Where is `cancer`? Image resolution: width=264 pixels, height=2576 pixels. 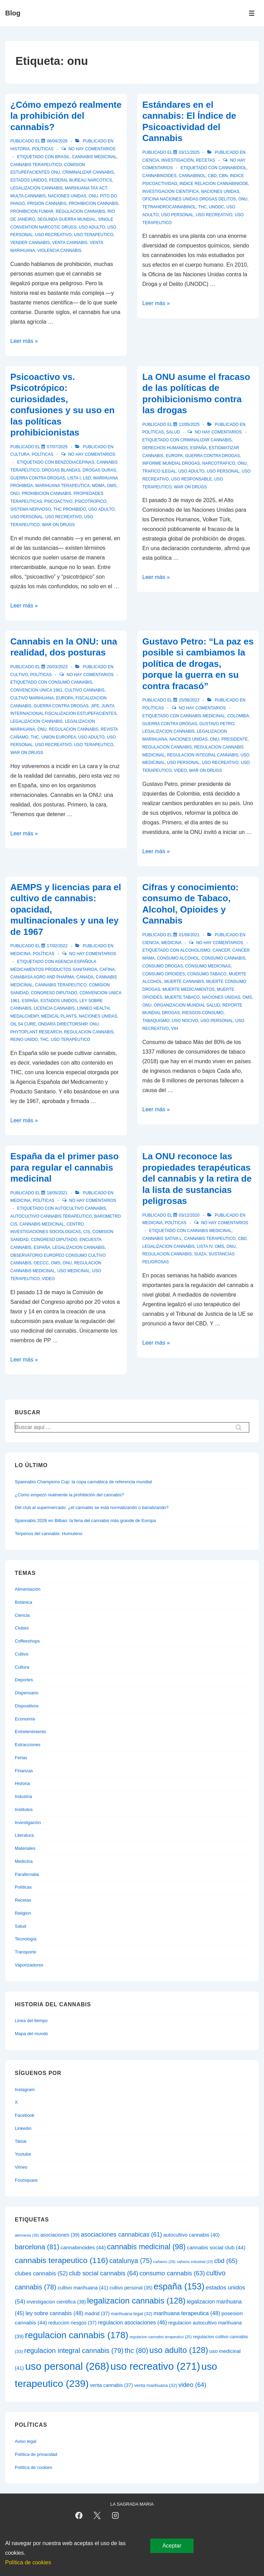
cancer is located at coordinates (221, 950).